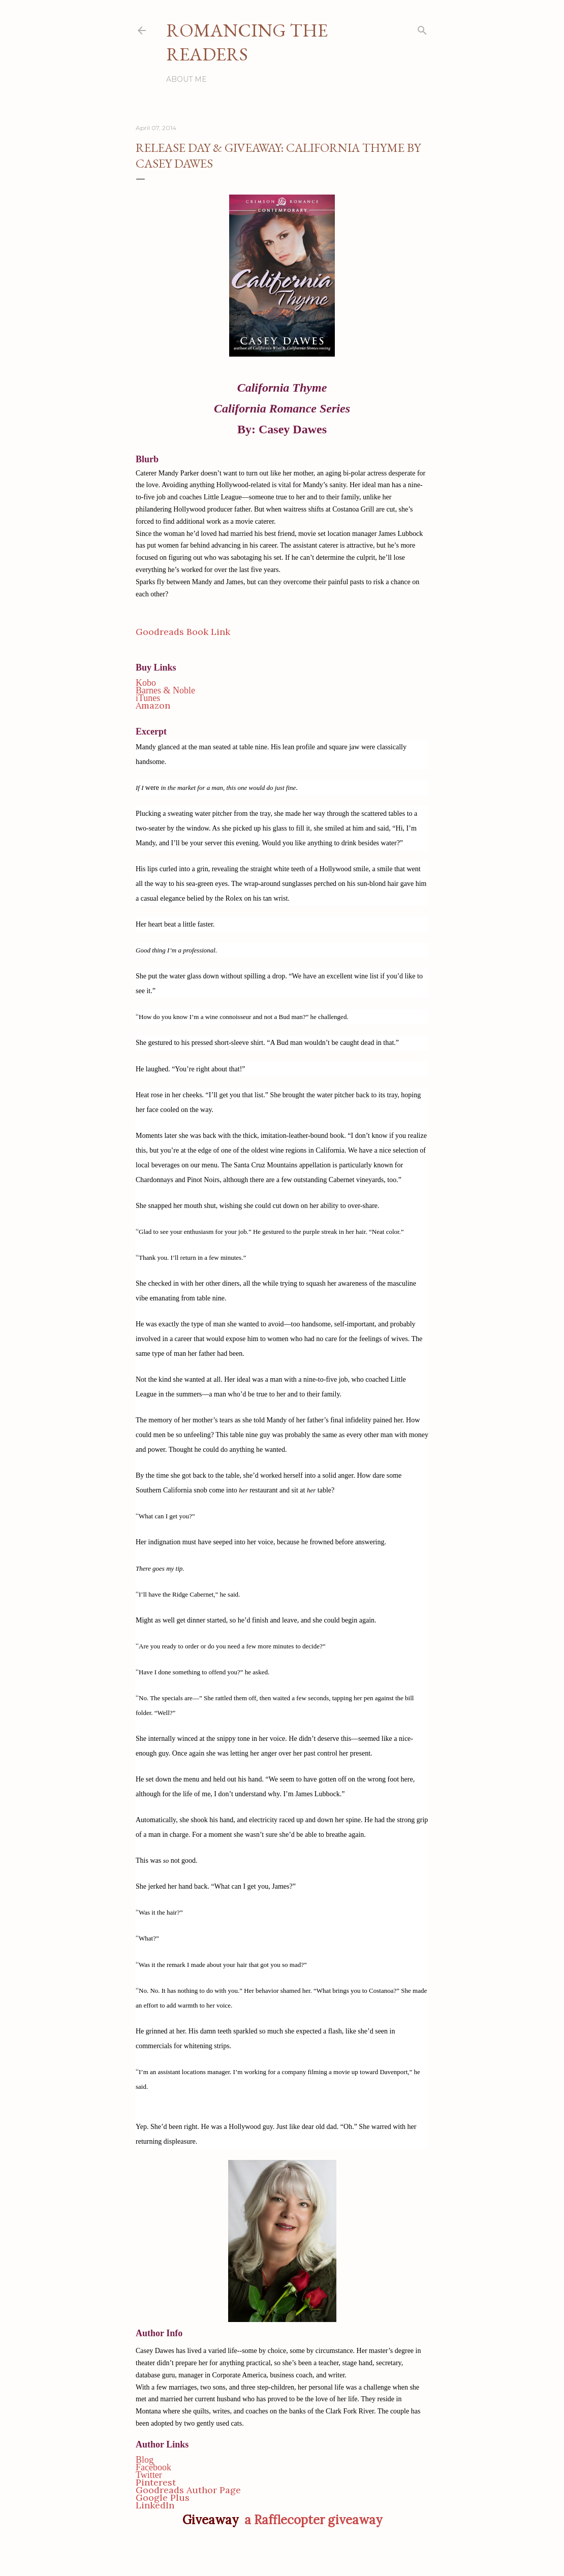  I want to click on Pinterest, so click(156, 2482).